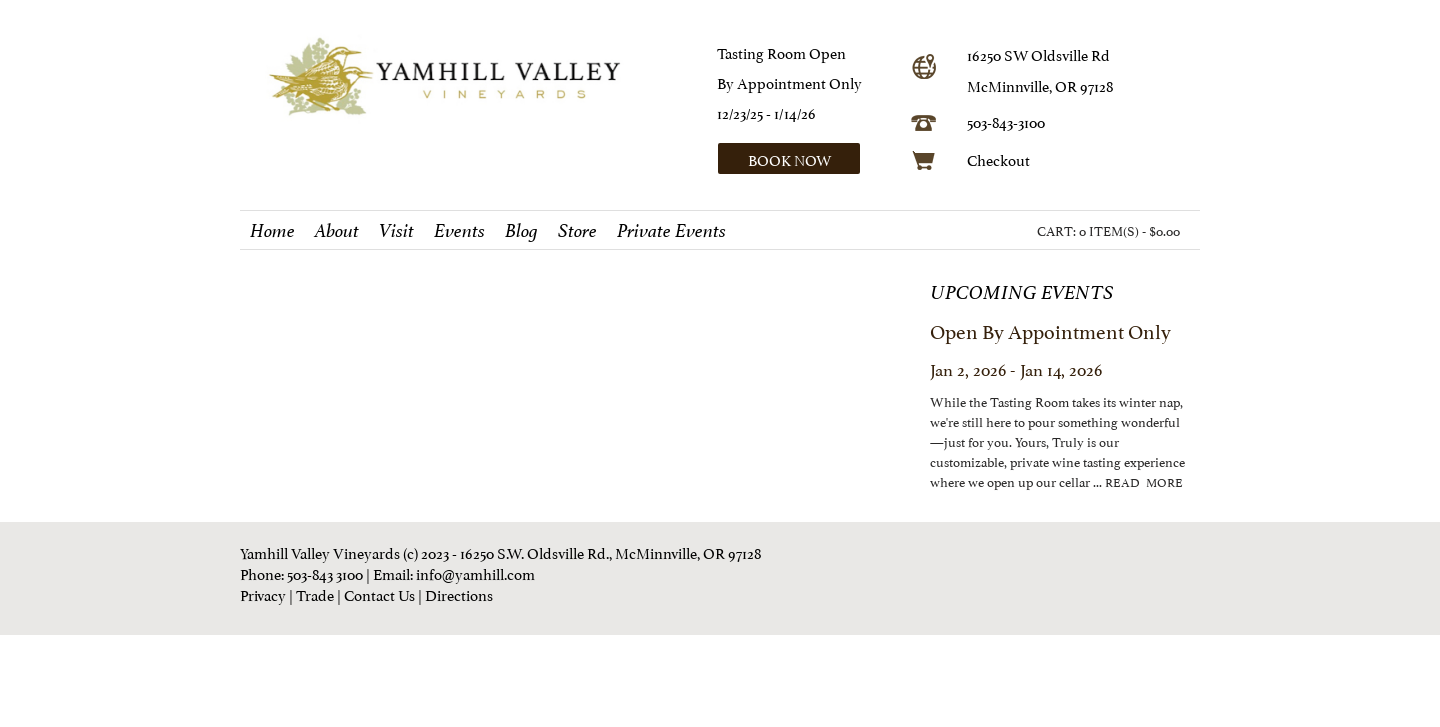  What do you see at coordinates (379, 593) in the screenshot?
I see `Contact Us` at bounding box center [379, 593].